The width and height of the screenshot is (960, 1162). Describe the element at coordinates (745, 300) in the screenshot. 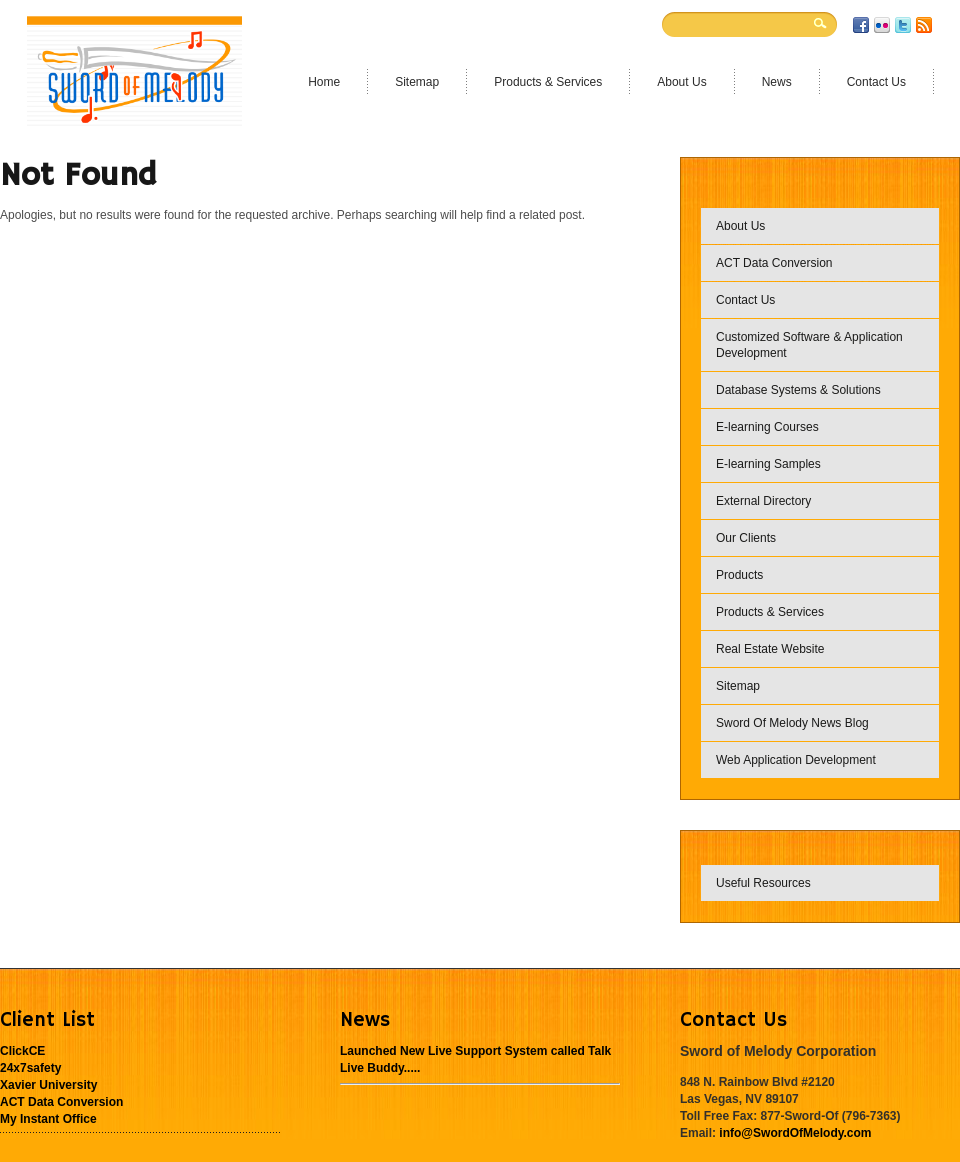

I see `Contact Us` at that location.